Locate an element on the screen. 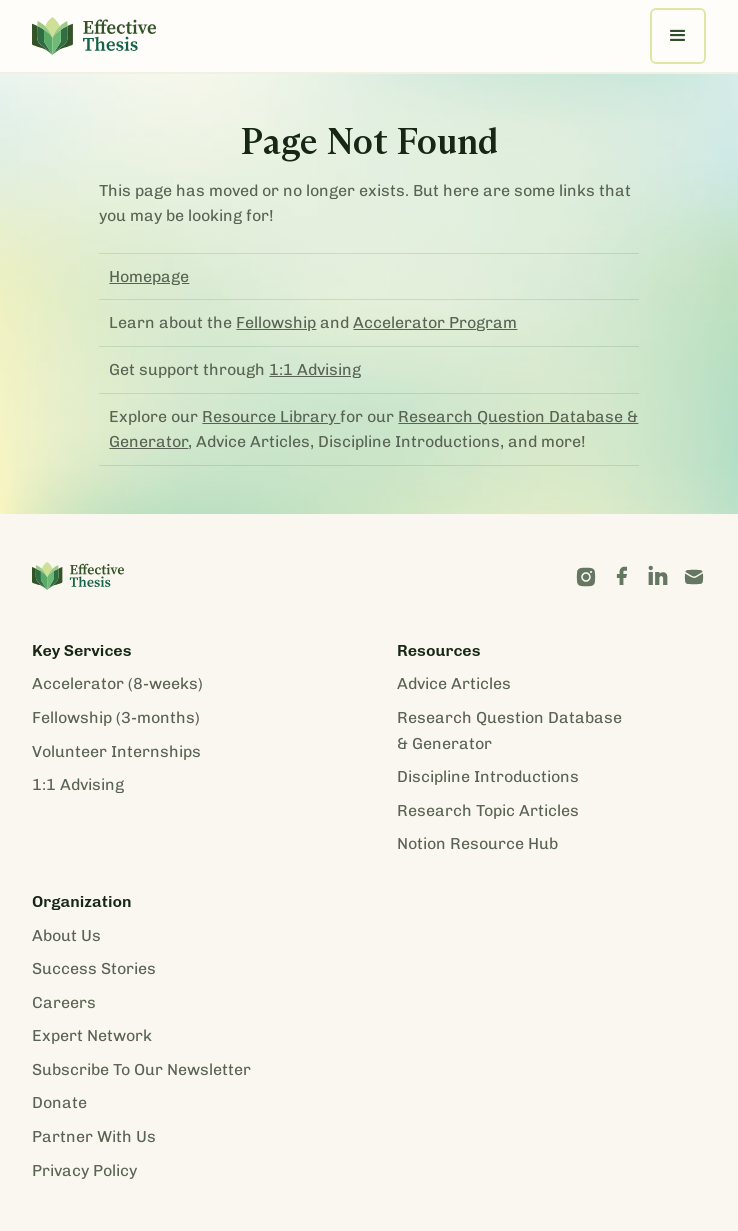  Research Topic Articles is located at coordinates (488, 810).